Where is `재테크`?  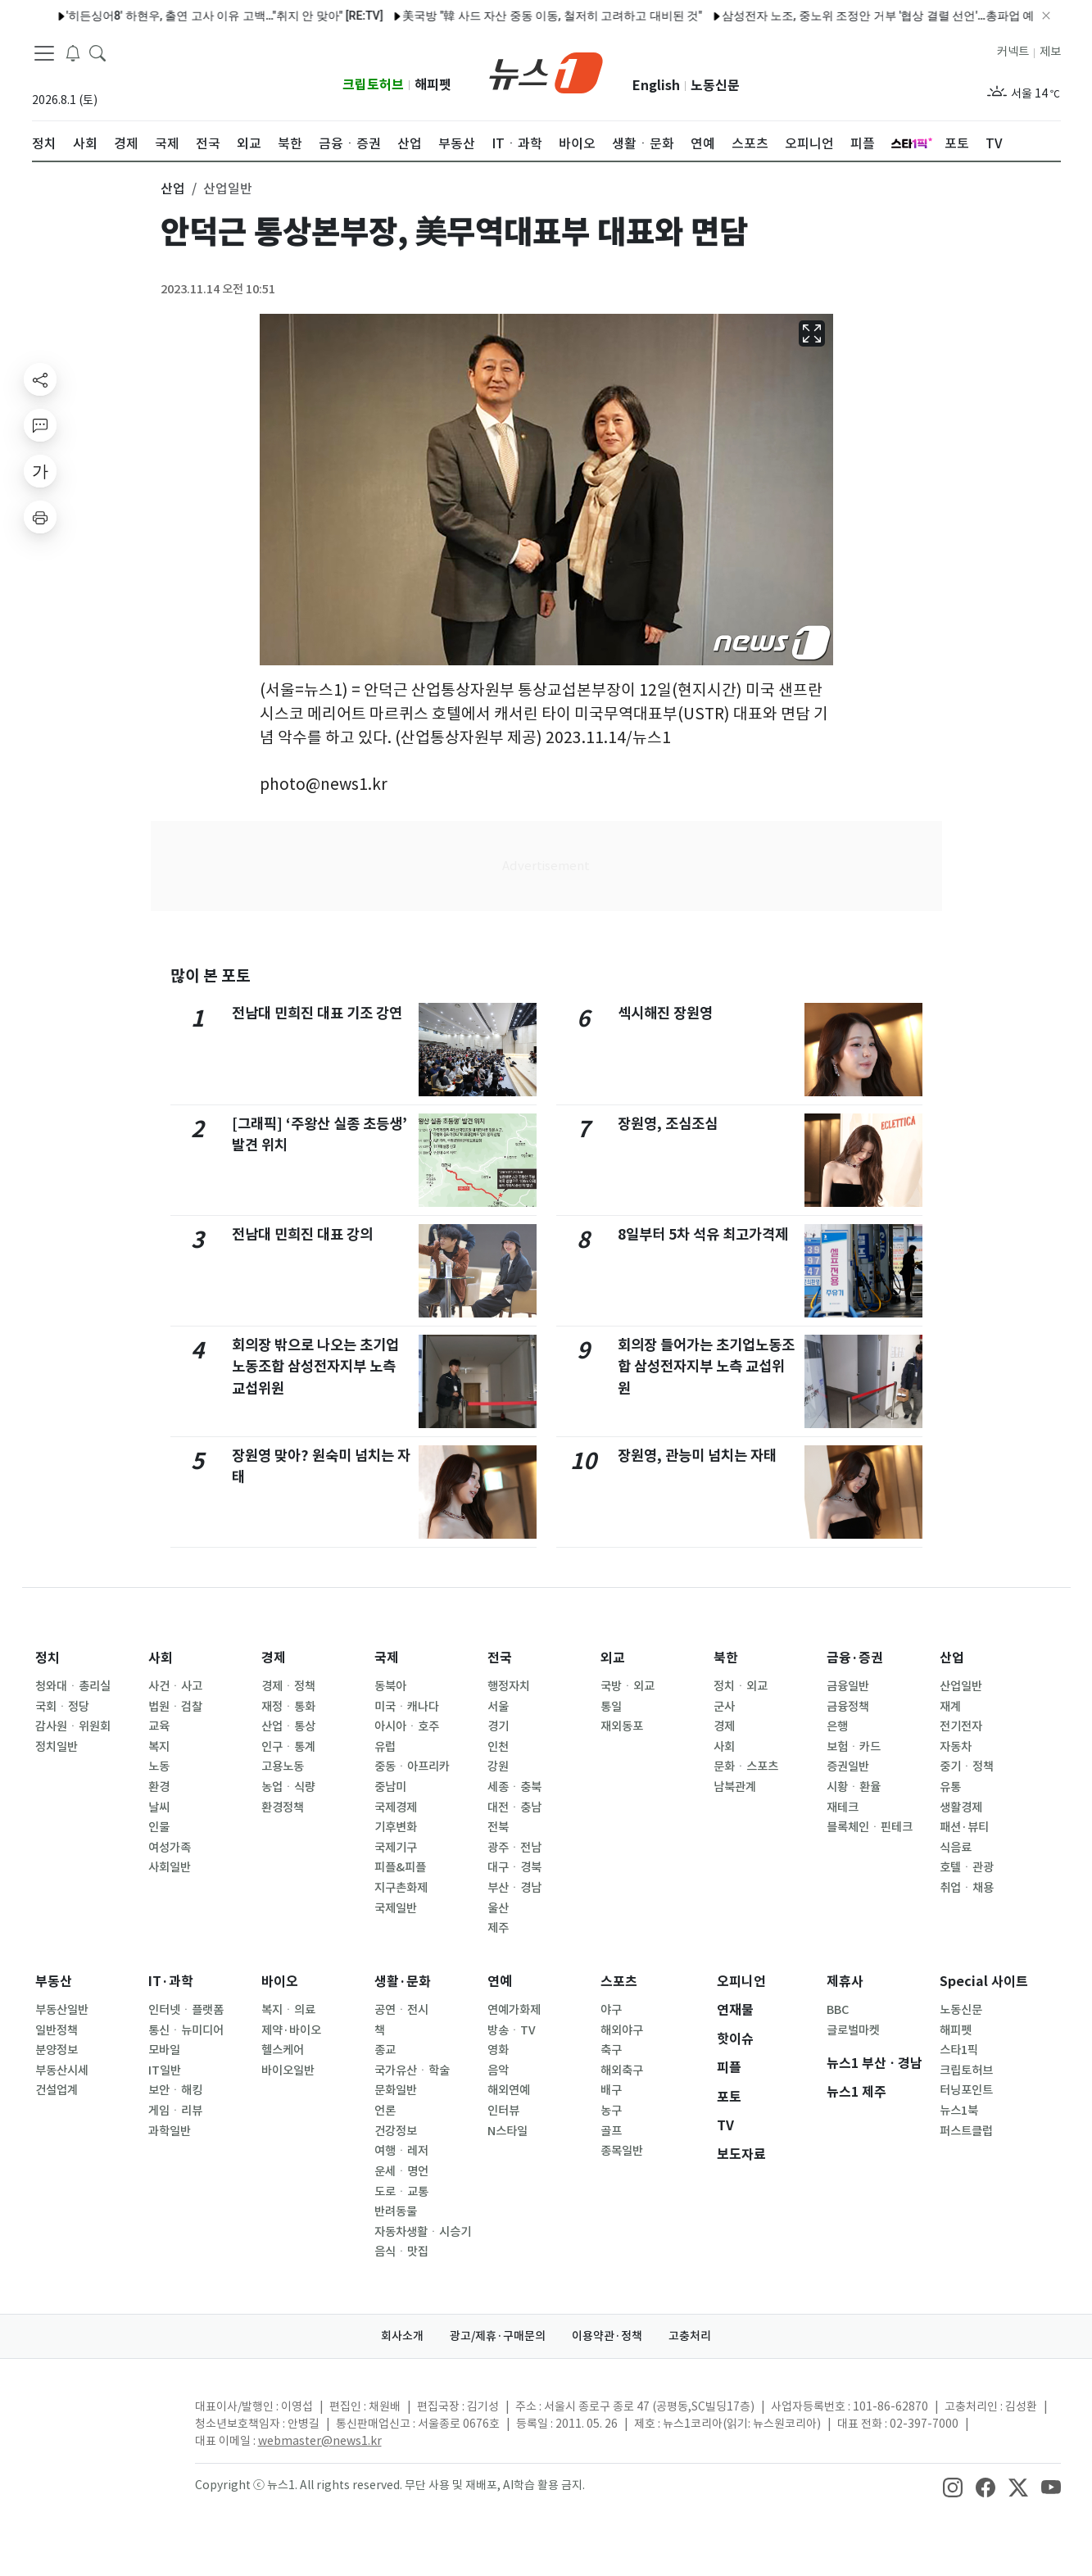
재테크 is located at coordinates (843, 1807).